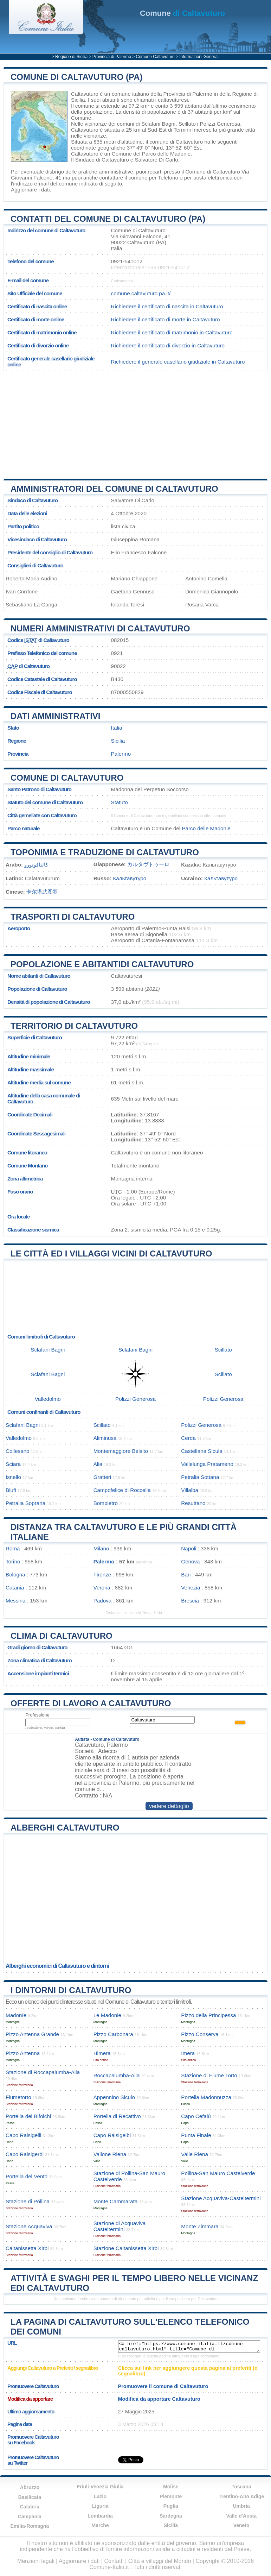  Describe the element at coordinates (171, 2486) in the screenshot. I see `Molise` at that location.